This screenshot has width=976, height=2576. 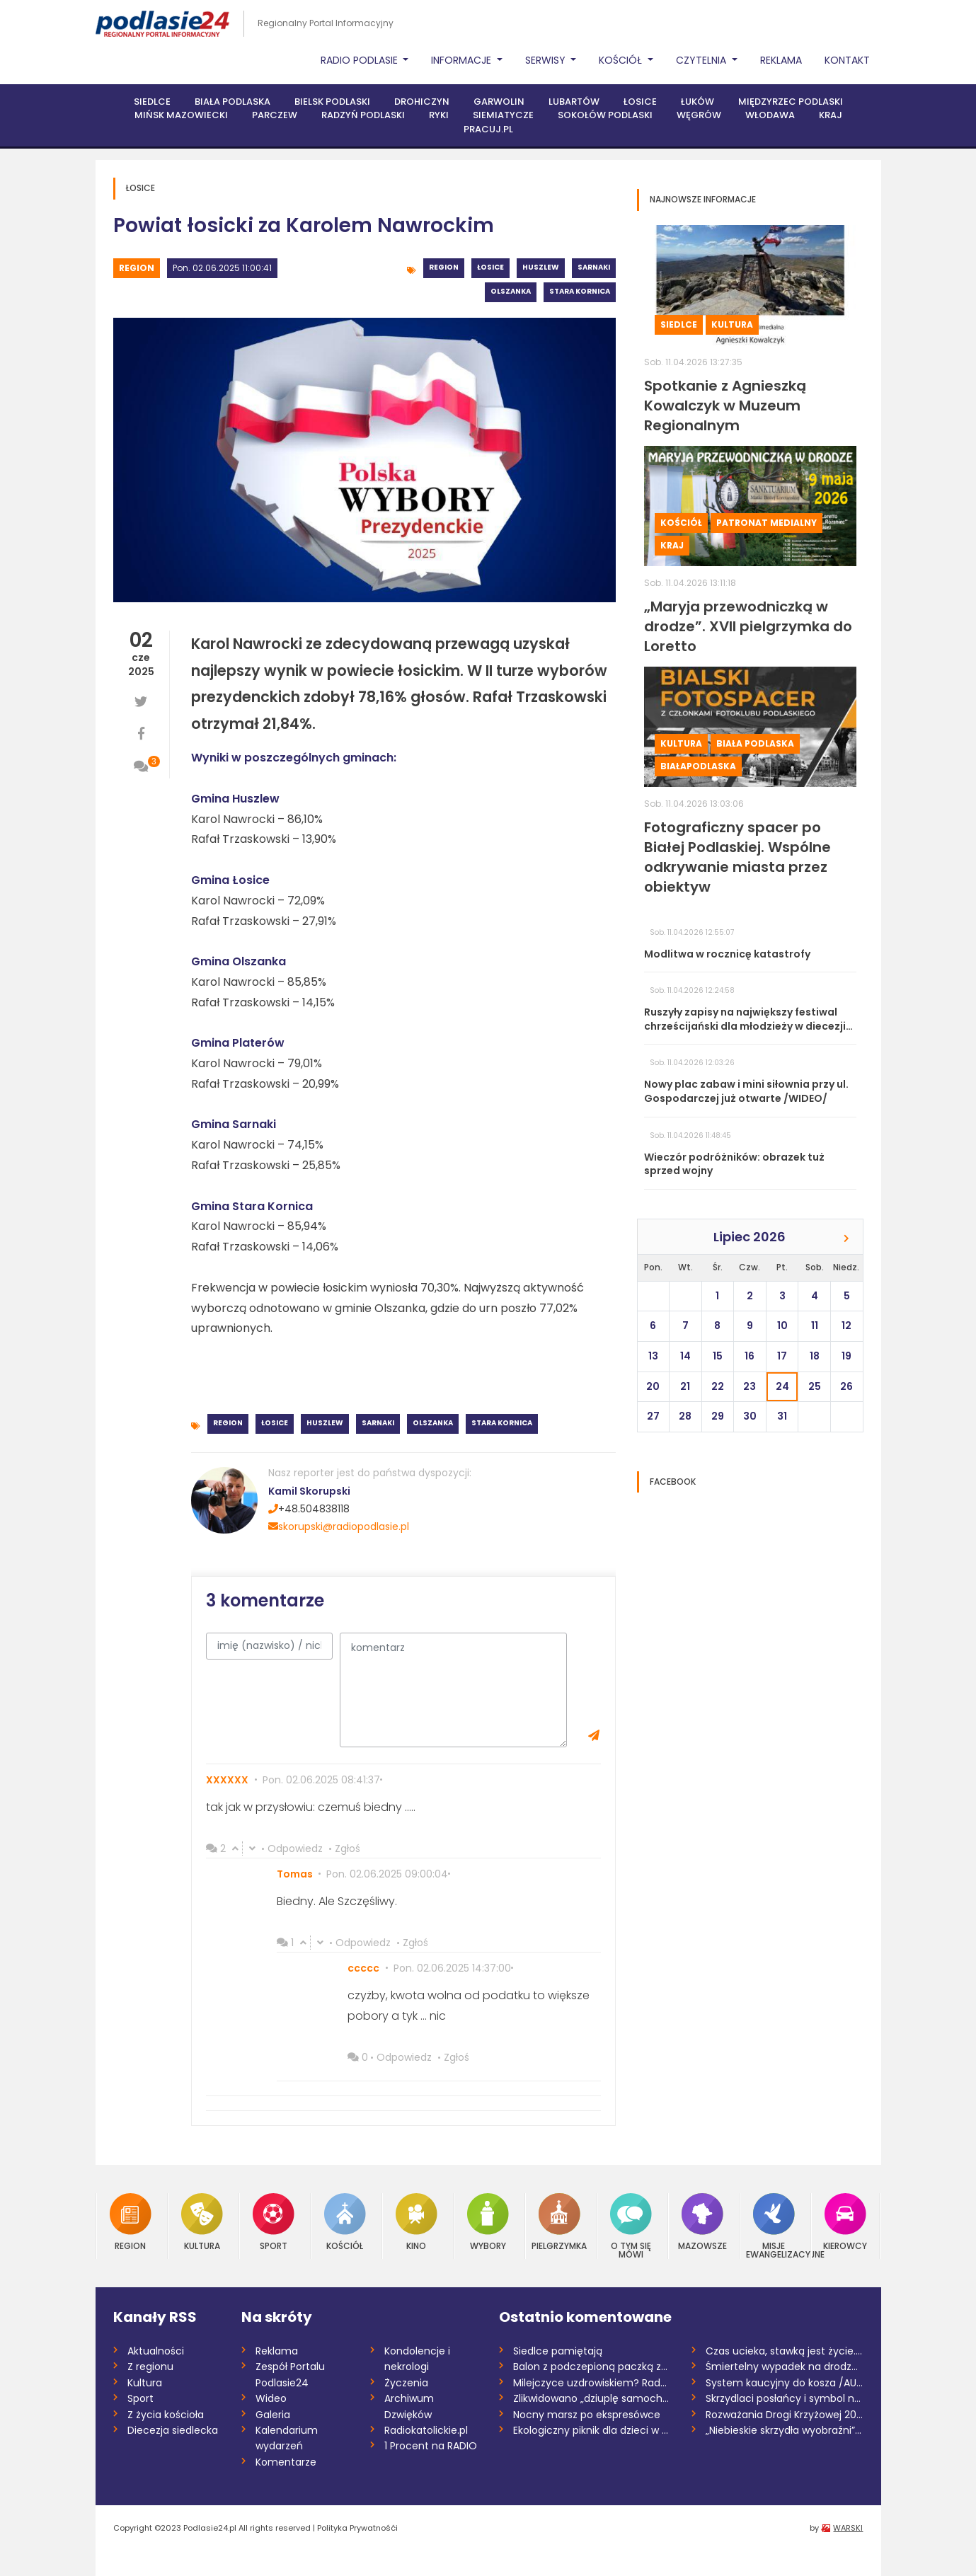 I want to click on Bielsk Podlaski, so click(x=332, y=101).